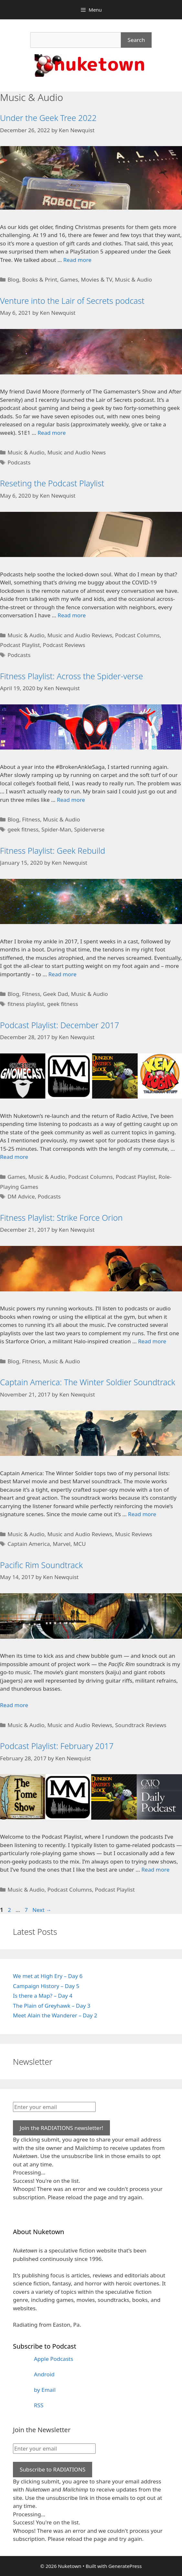  I want to click on Music and Audio Reviews, so click(80, 635).